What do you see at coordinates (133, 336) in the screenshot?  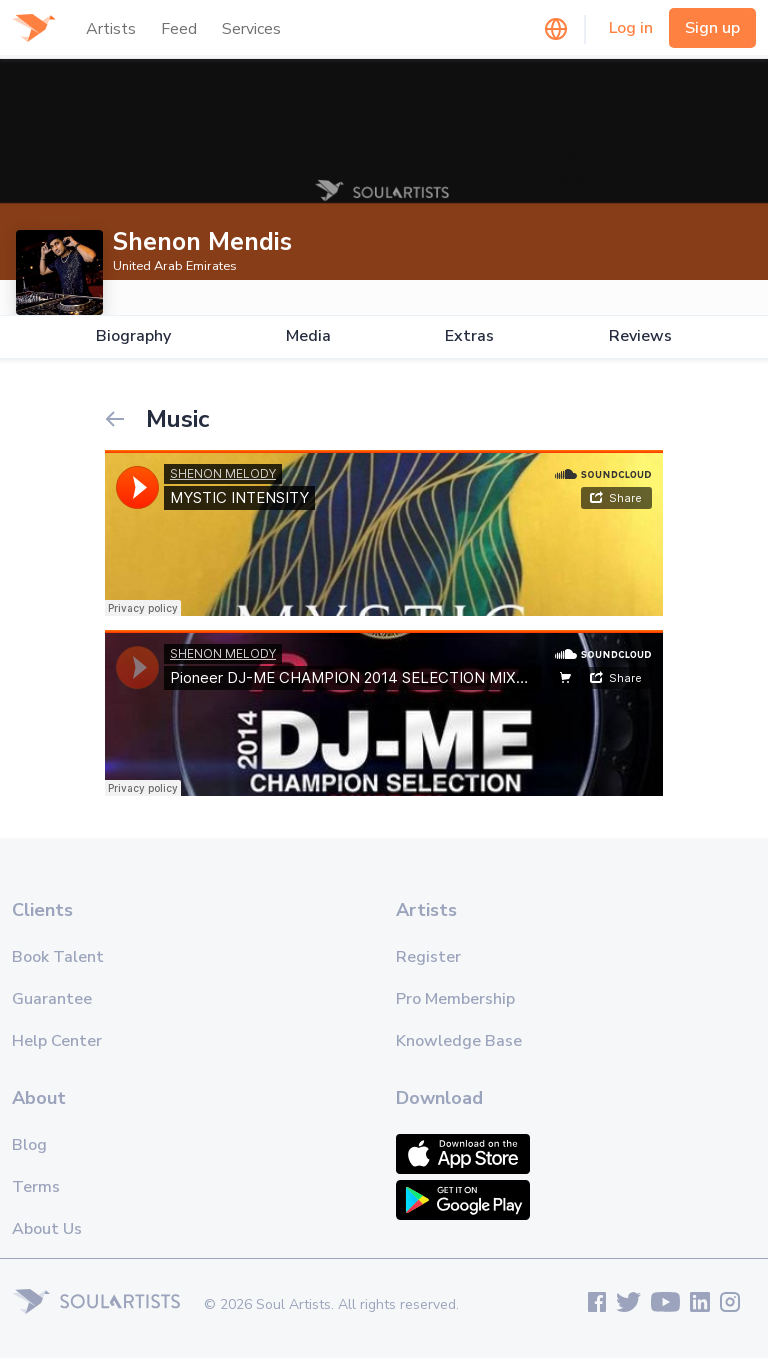 I see `Biography` at bounding box center [133, 336].